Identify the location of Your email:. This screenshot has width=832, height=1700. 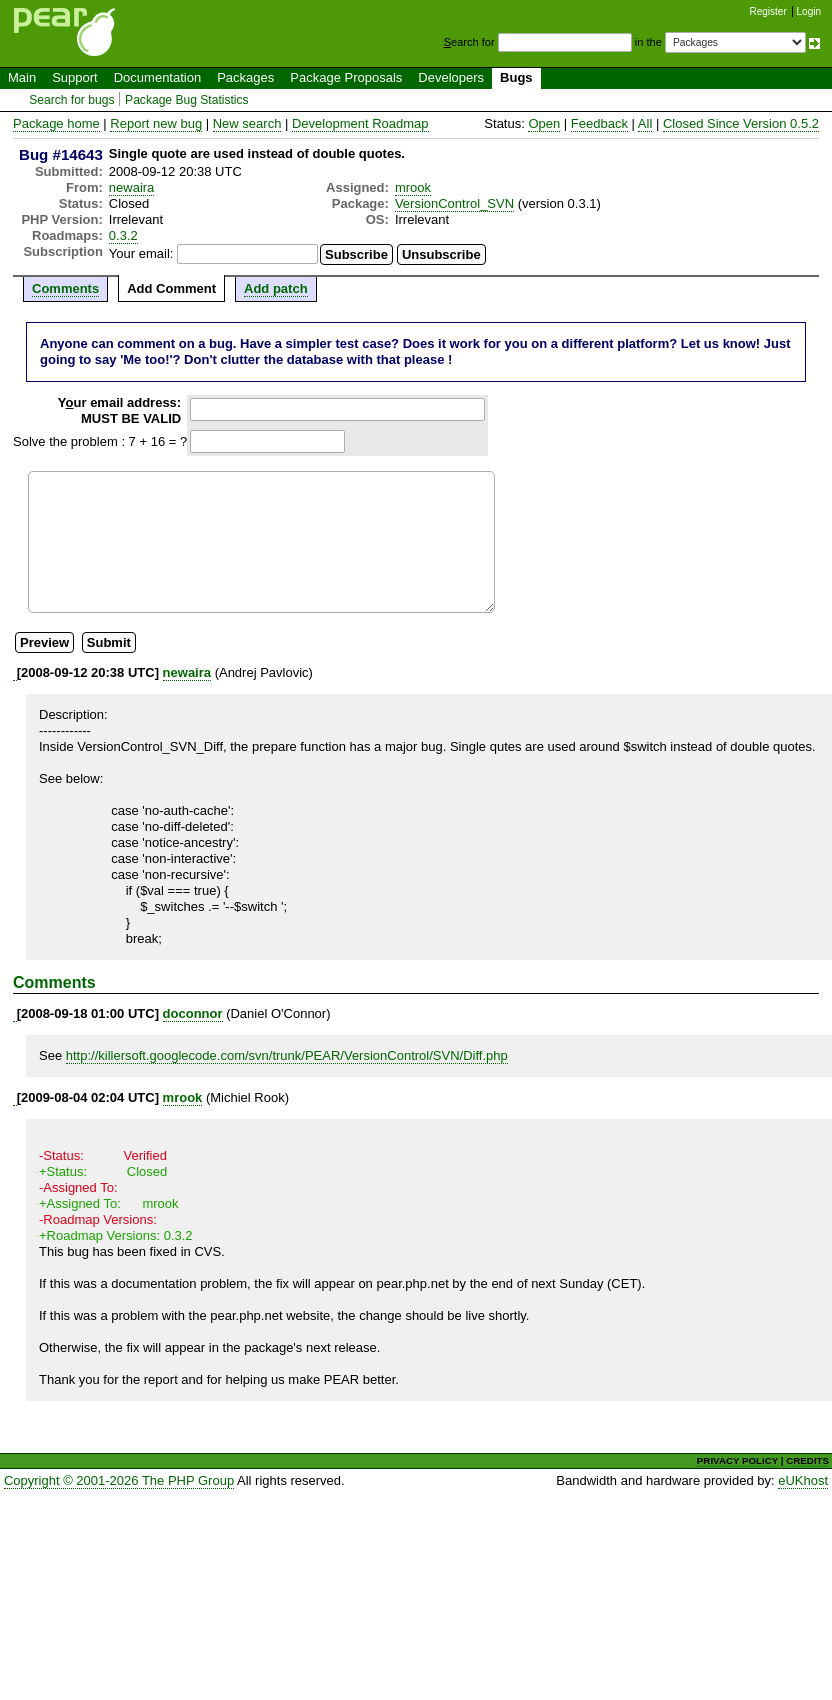
(141, 253).